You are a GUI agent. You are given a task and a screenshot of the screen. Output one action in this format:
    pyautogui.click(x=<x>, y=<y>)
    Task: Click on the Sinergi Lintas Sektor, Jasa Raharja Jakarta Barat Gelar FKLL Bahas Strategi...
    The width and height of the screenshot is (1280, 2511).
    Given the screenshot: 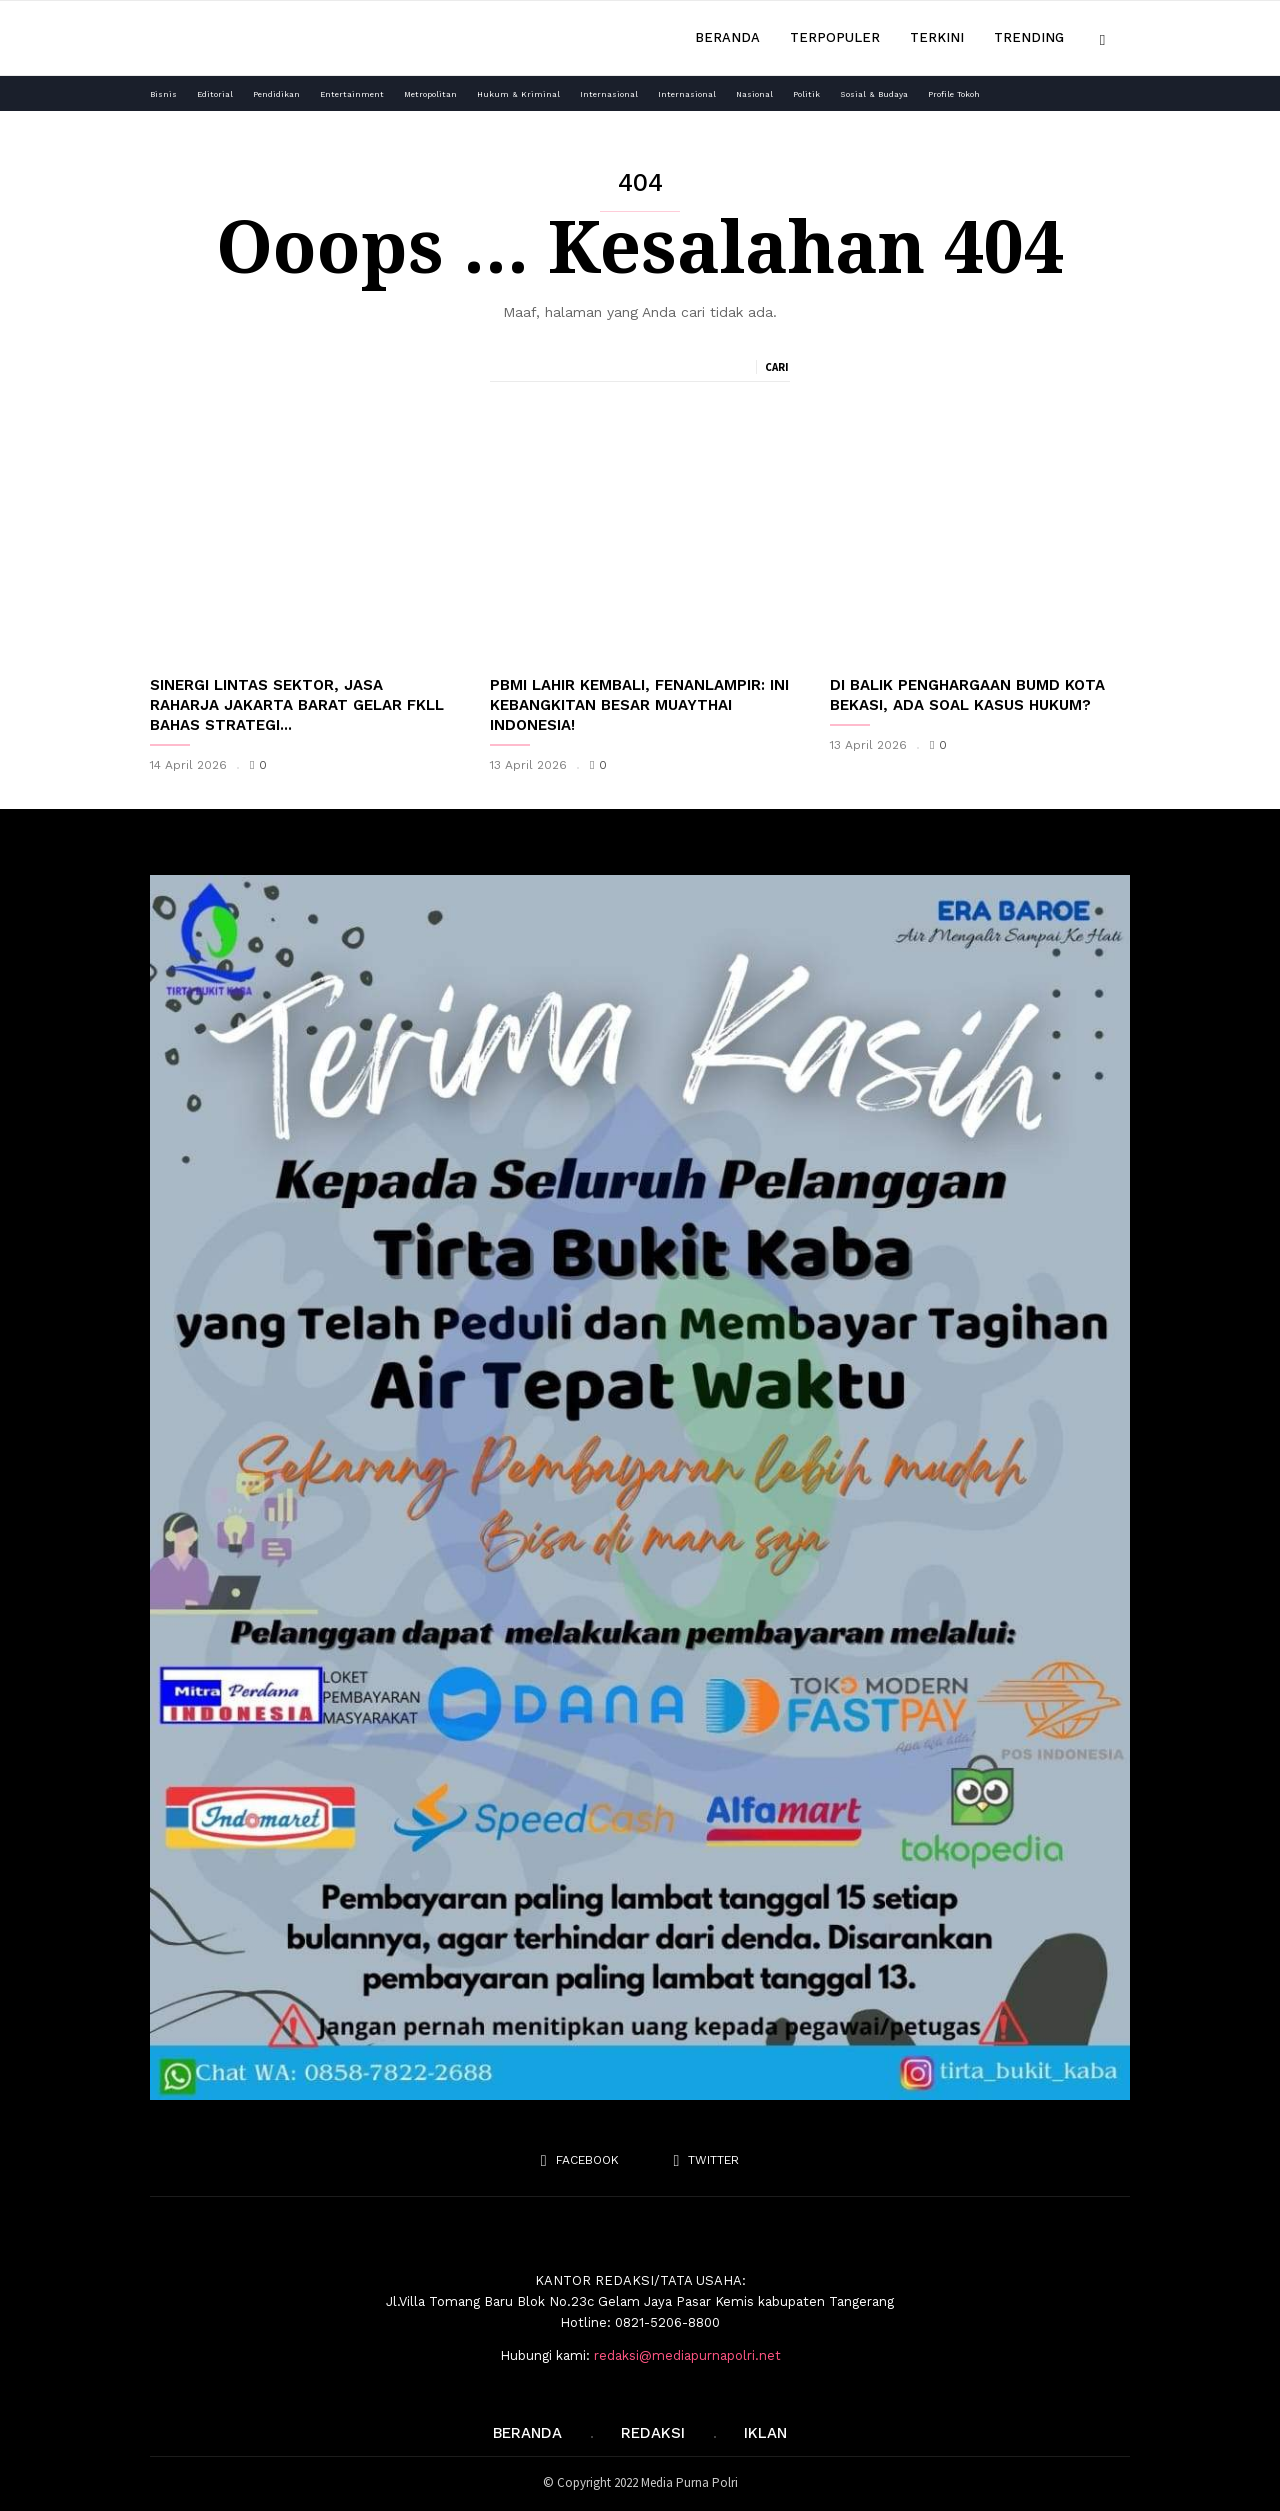 What is the action you would take?
    pyautogui.click(x=297, y=705)
    